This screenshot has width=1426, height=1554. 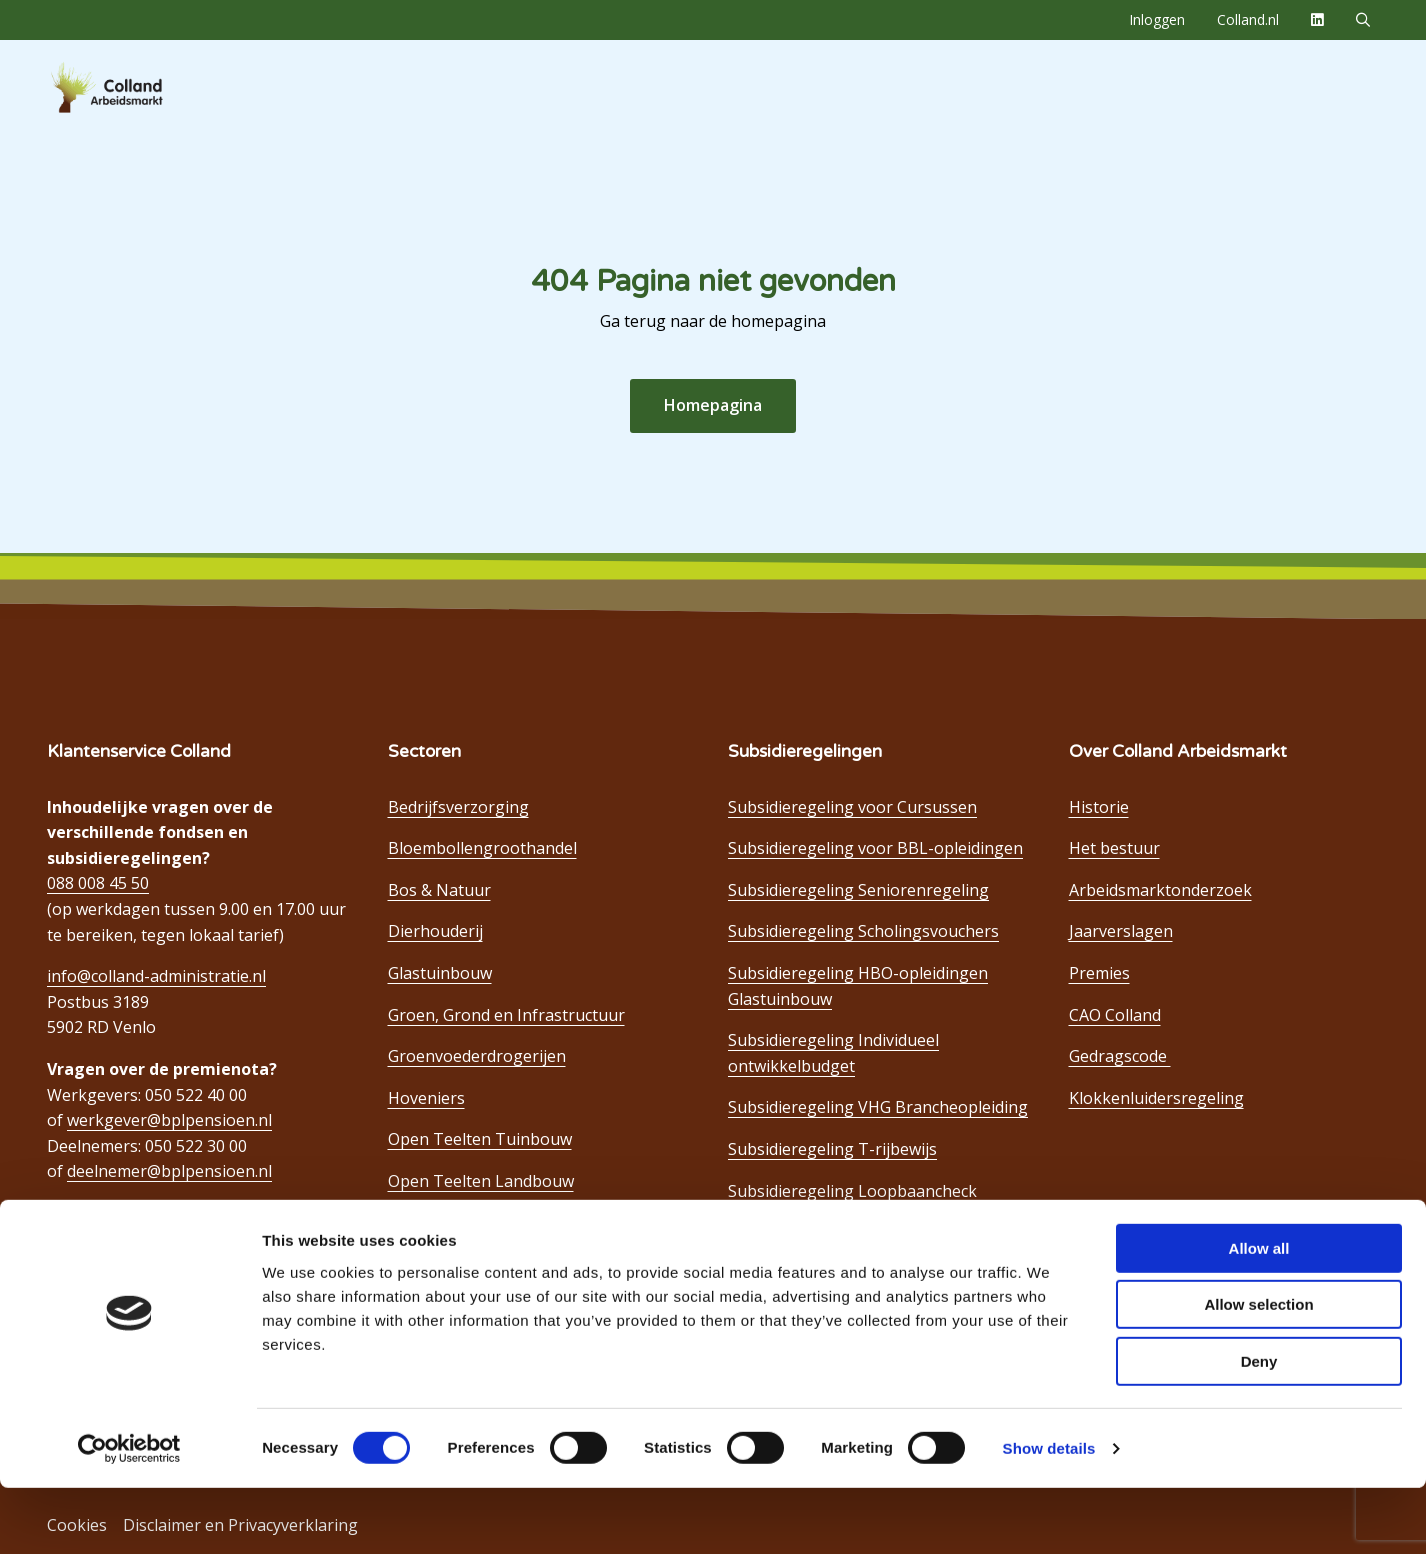 What do you see at coordinates (875, 848) in the screenshot?
I see `Subsidieregeling voor BBL-opleidingen` at bounding box center [875, 848].